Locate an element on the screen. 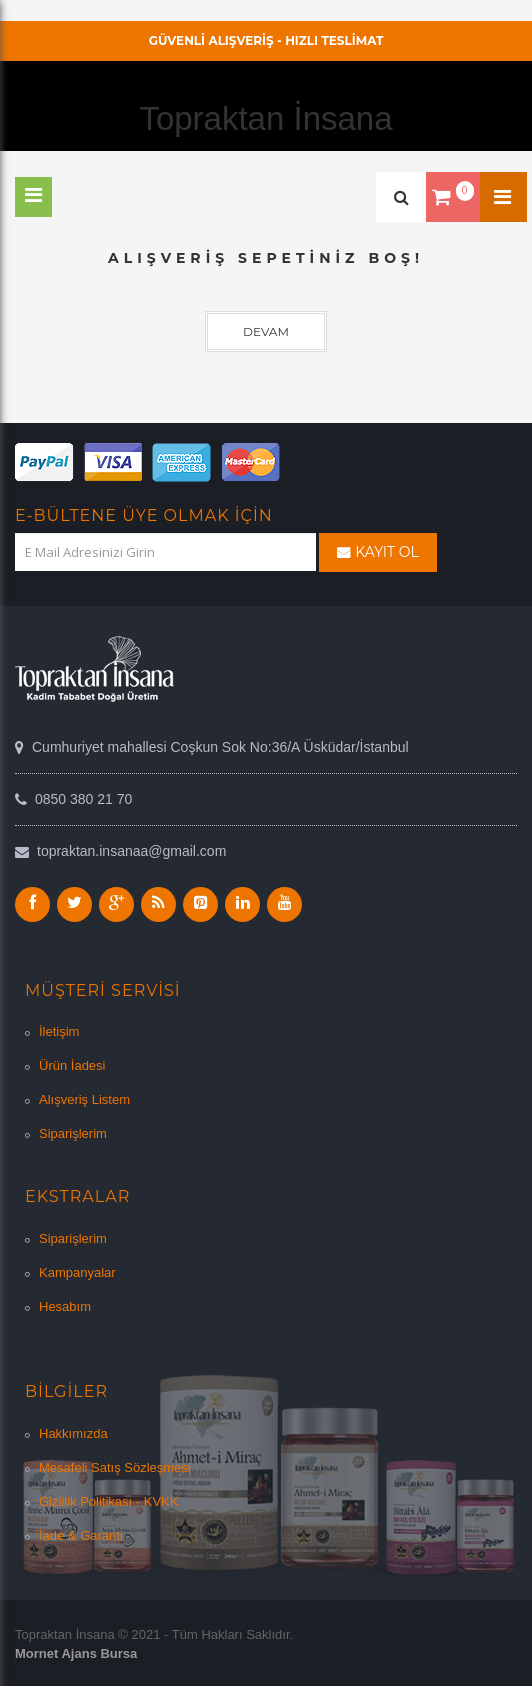 The height and width of the screenshot is (1686, 532). Ürün İadesi is located at coordinates (72, 1065).